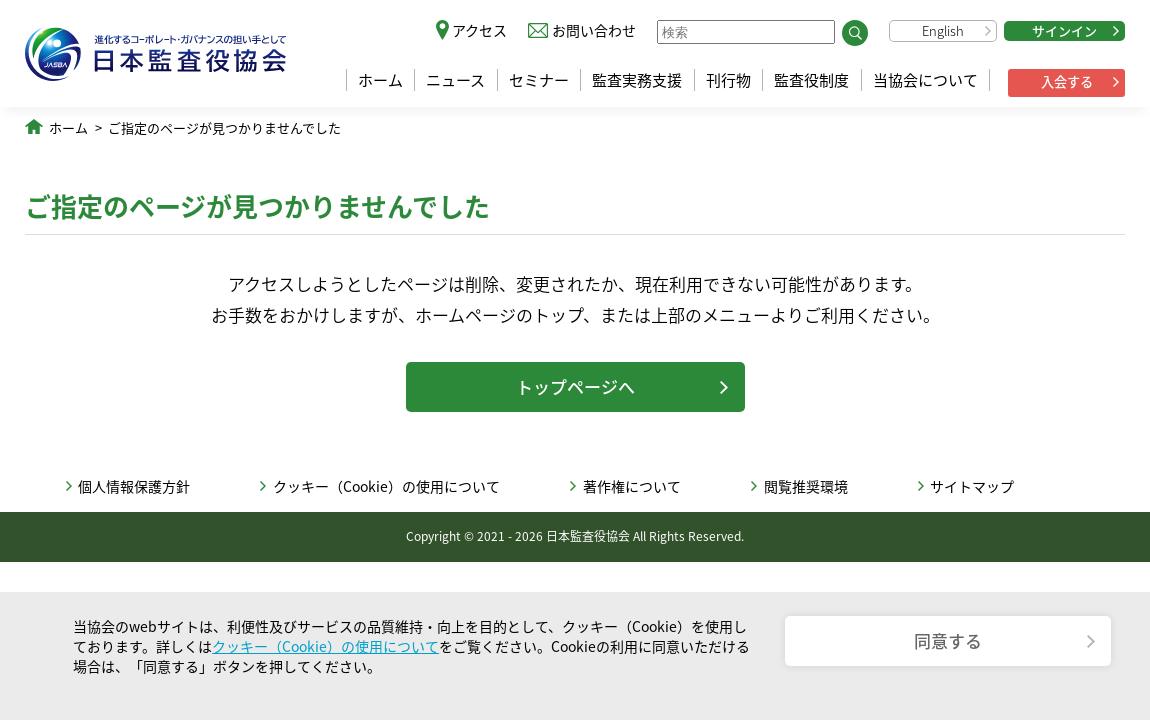  Describe the element at coordinates (972, 486) in the screenshot. I see `サイトマップ` at that location.